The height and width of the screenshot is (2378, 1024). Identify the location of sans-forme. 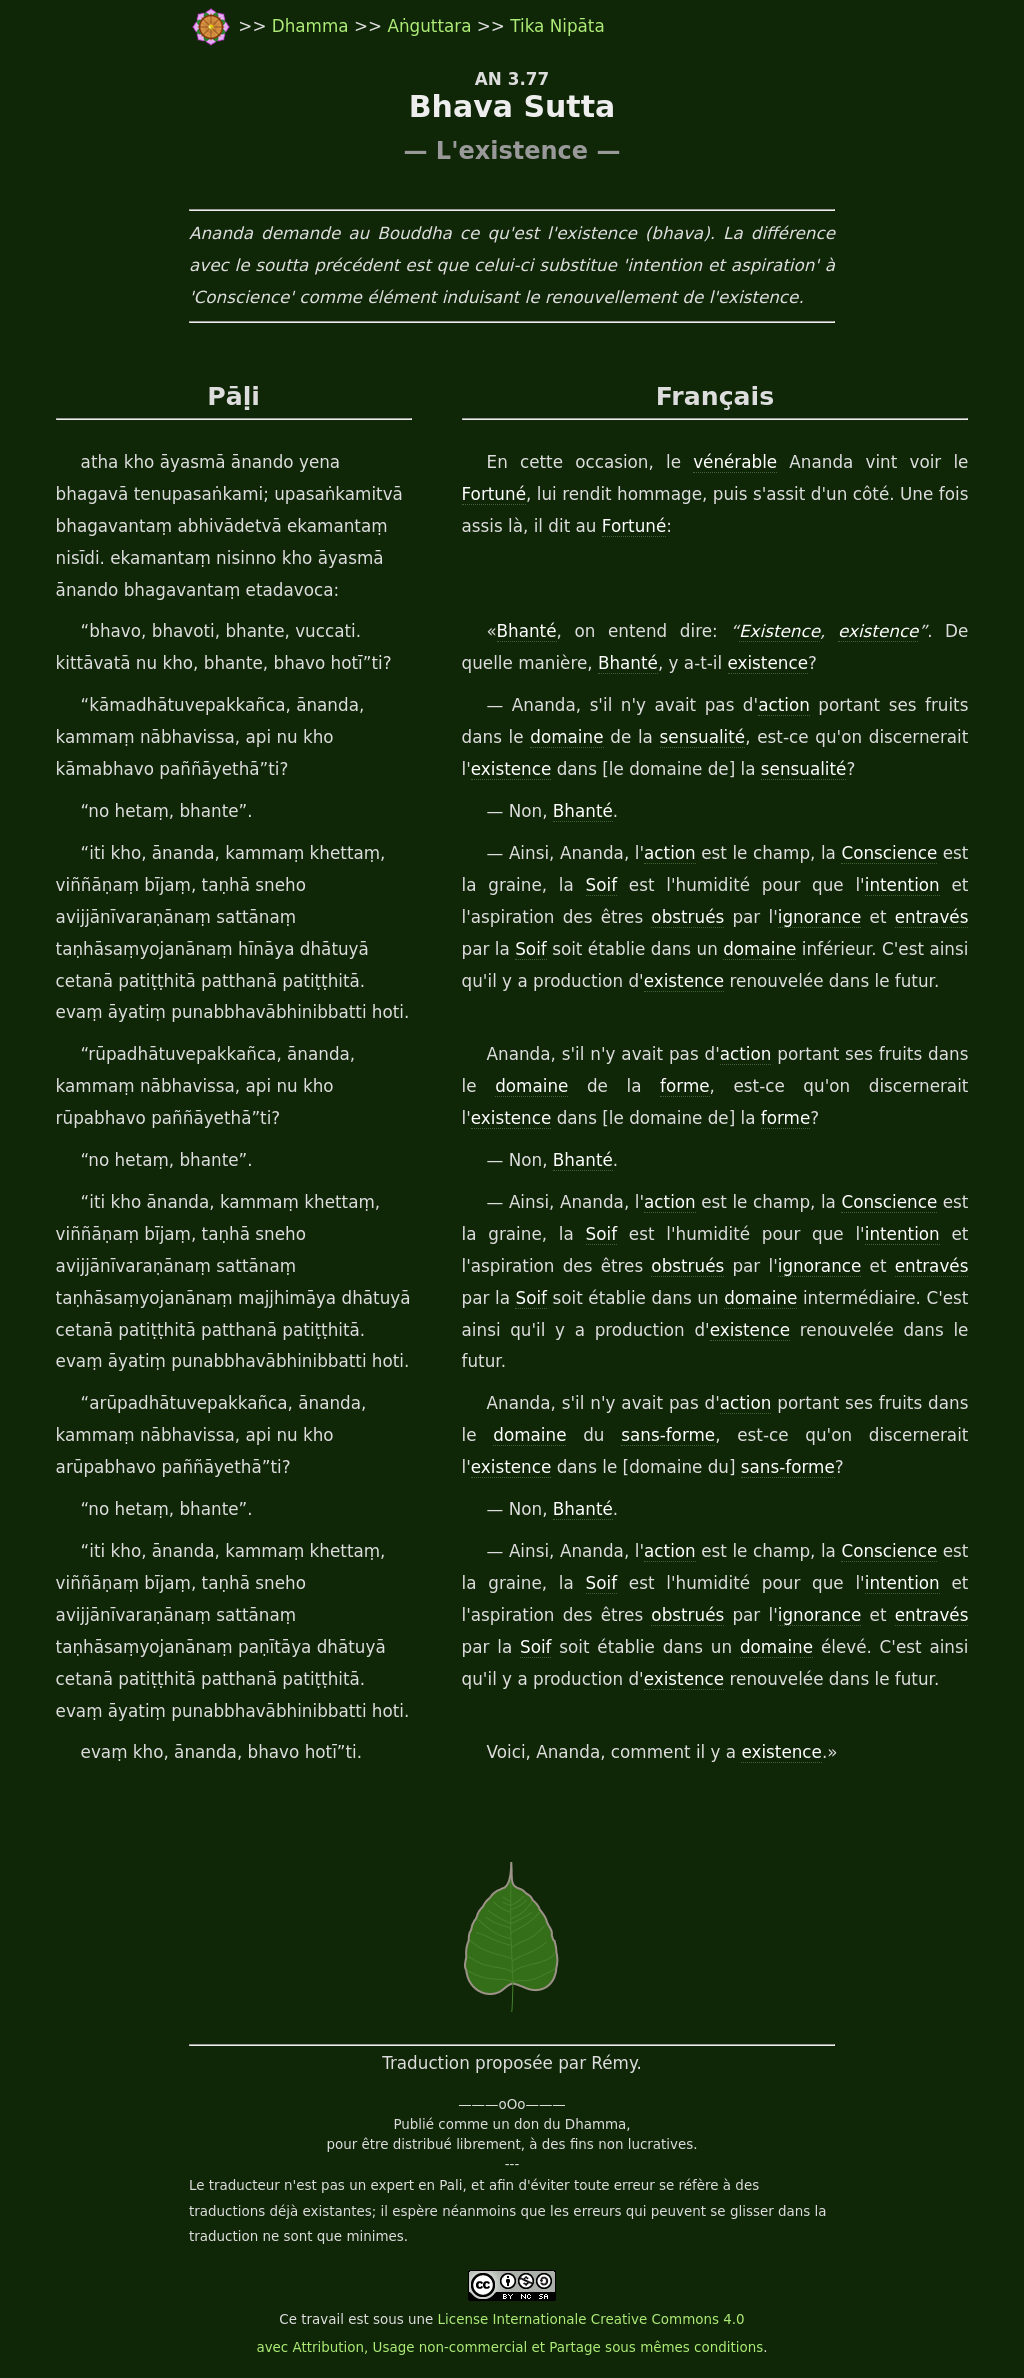
(668, 1435).